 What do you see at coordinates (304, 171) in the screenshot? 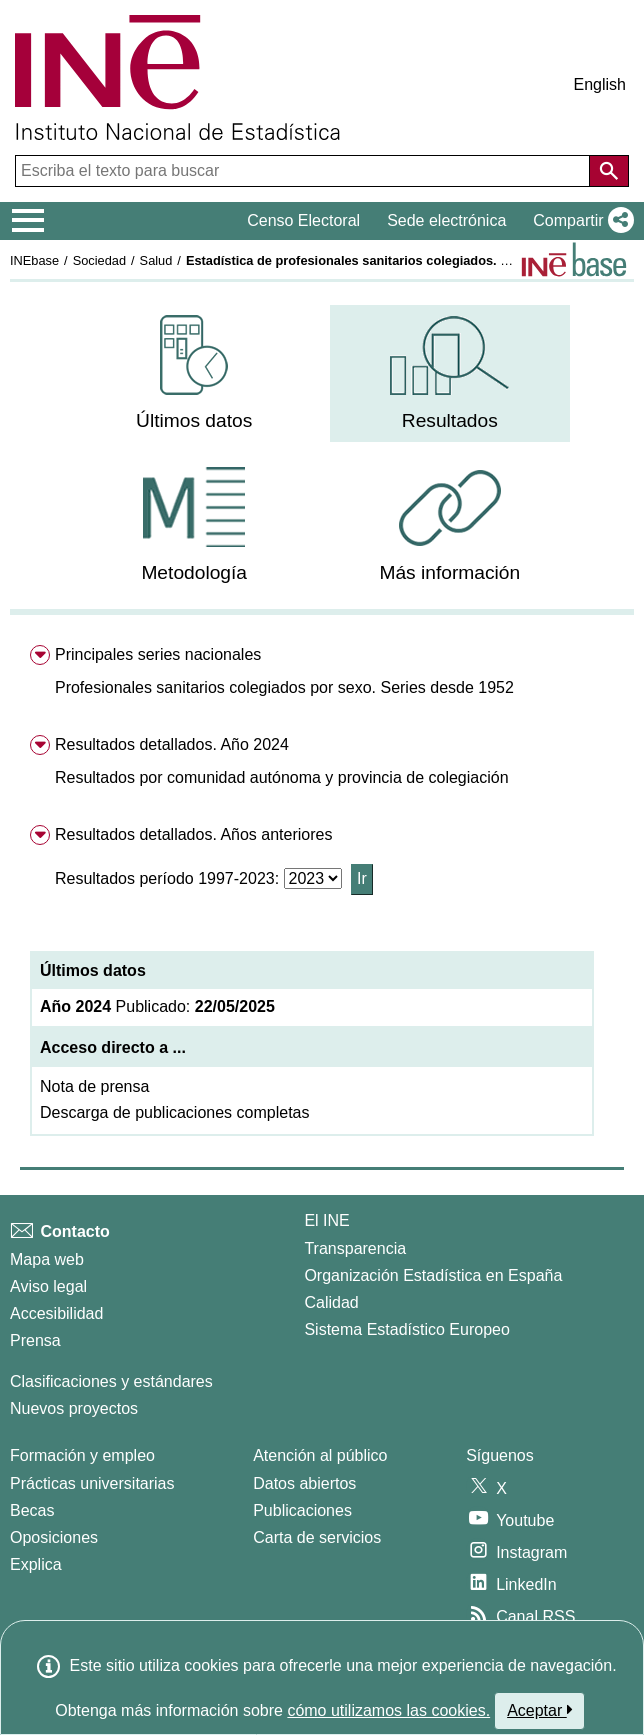
I see `[Escriba el texto para buscar]` at bounding box center [304, 171].